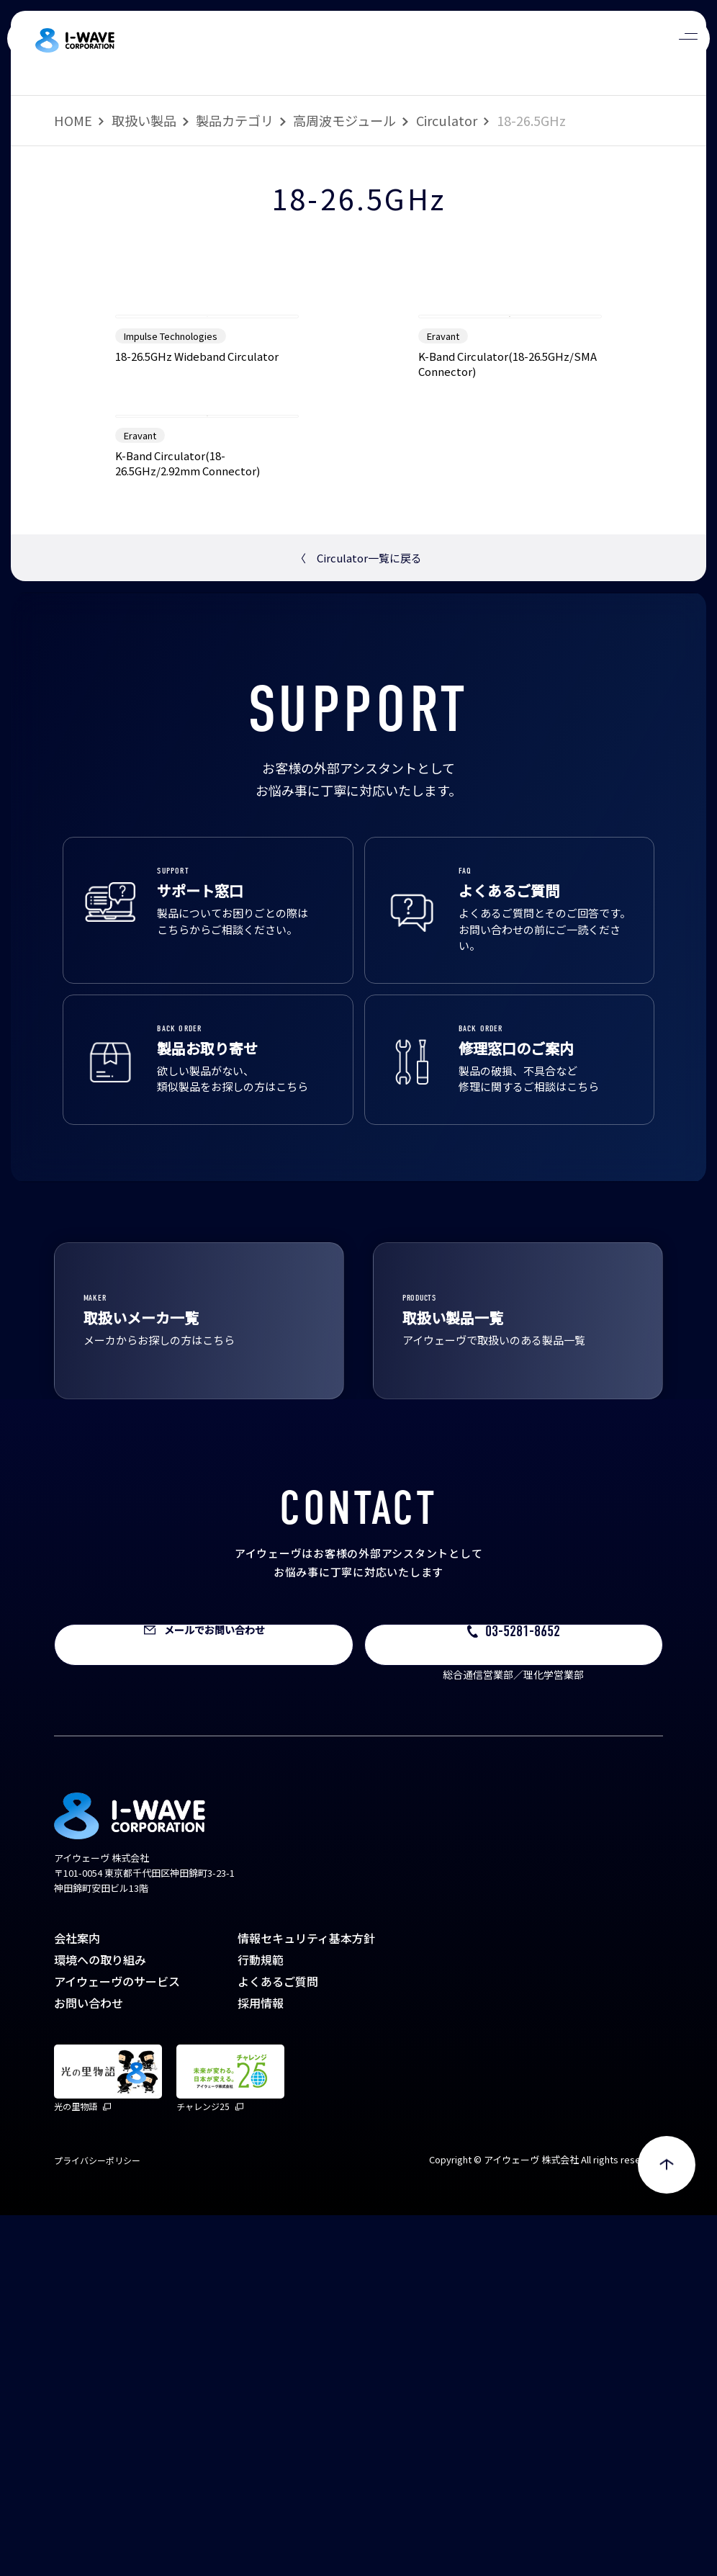 Image resolution: width=717 pixels, height=2576 pixels. I want to click on 行動規範, so click(261, 2320).